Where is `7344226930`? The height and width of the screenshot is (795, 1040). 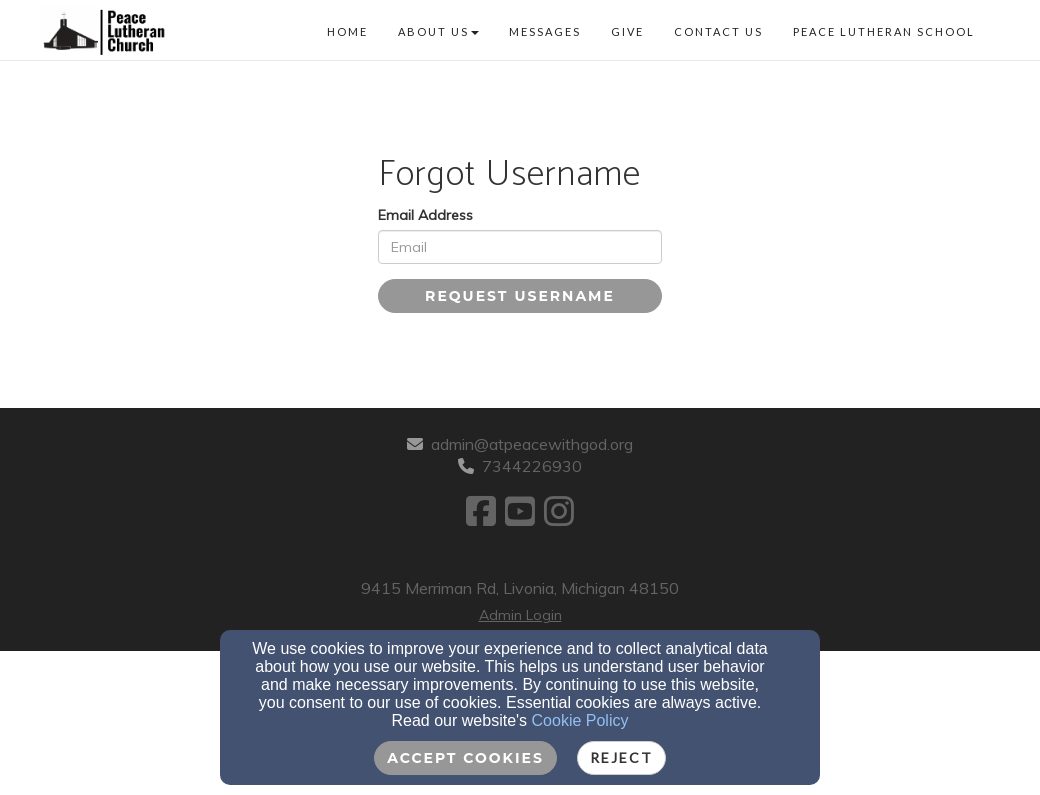 7344226930 is located at coordinates (532, 466).